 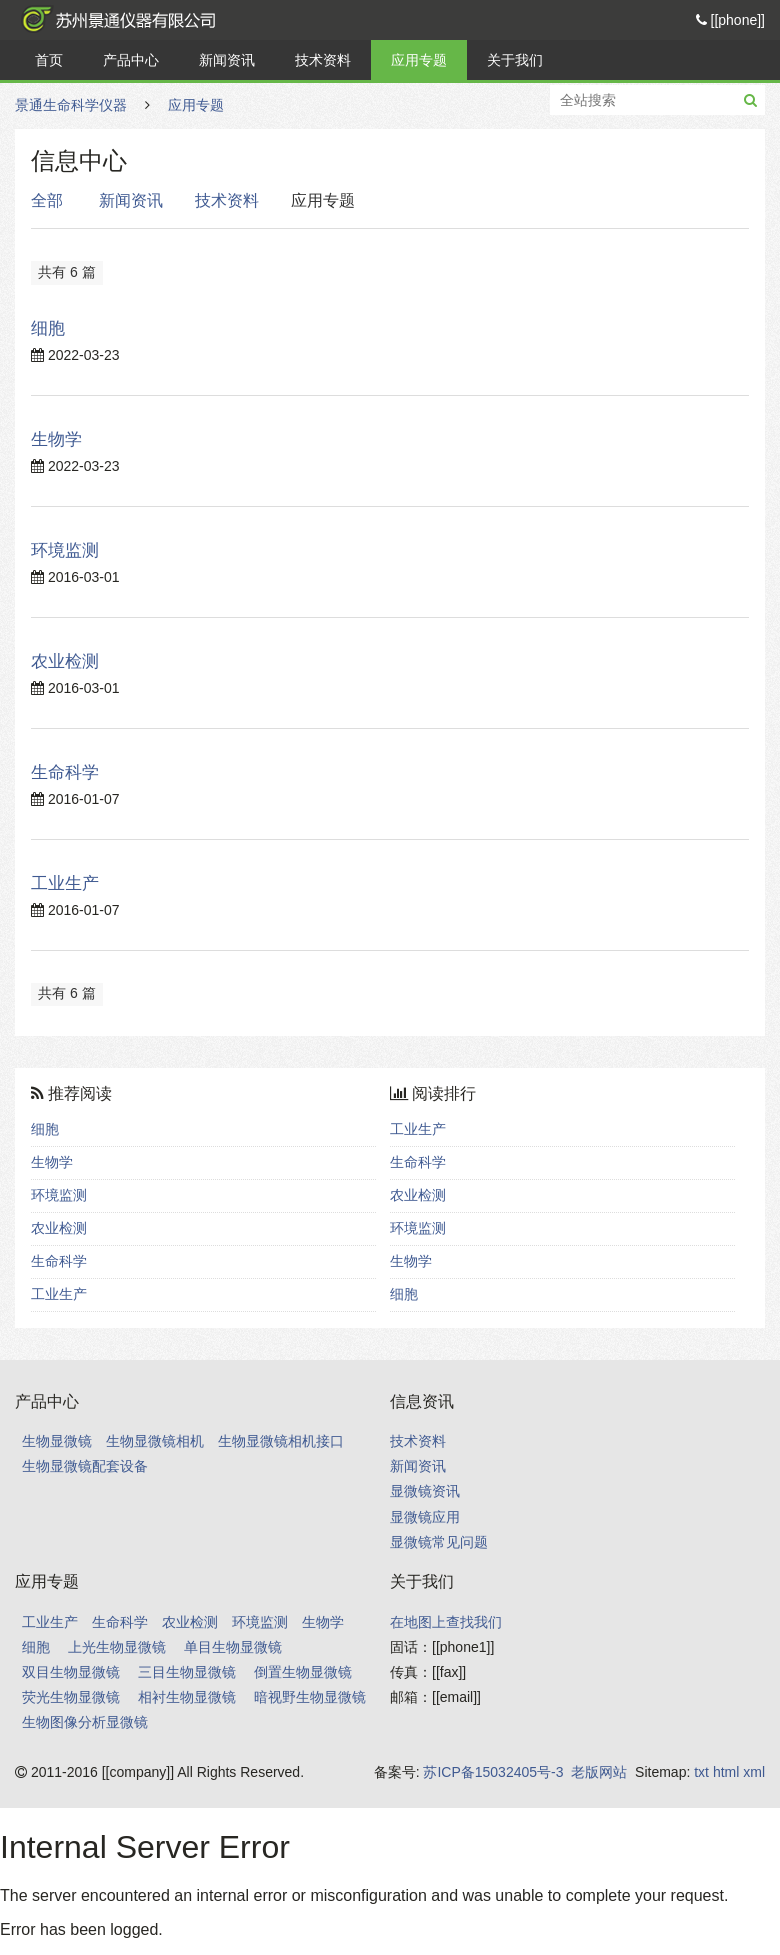 What do you see at coordinates (115, 20) in the screenshot?
I see `景通生命科学仪器` at bounding box center [115, 20].